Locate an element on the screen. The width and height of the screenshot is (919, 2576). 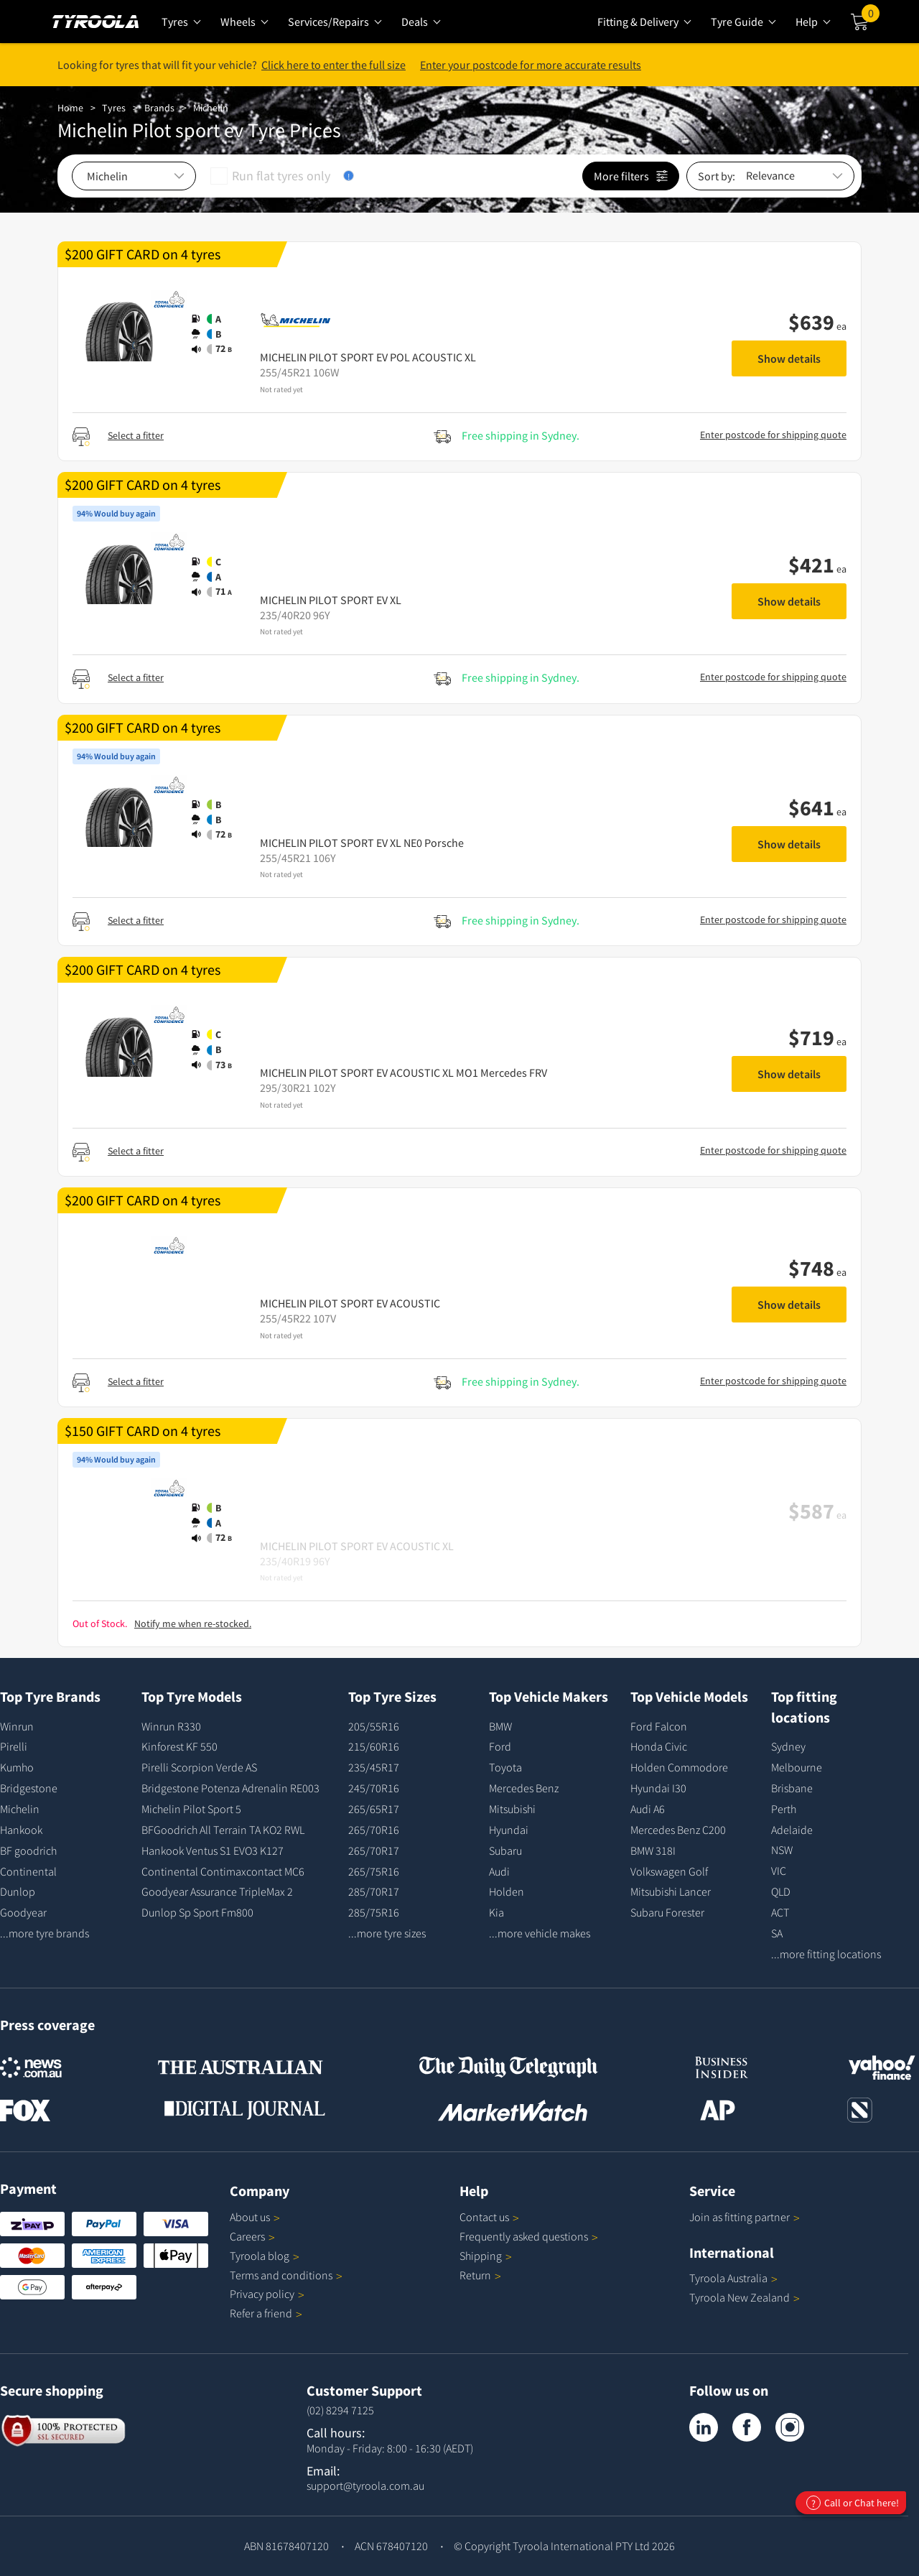
Honda Civic is located at coordinates (658, 1746).